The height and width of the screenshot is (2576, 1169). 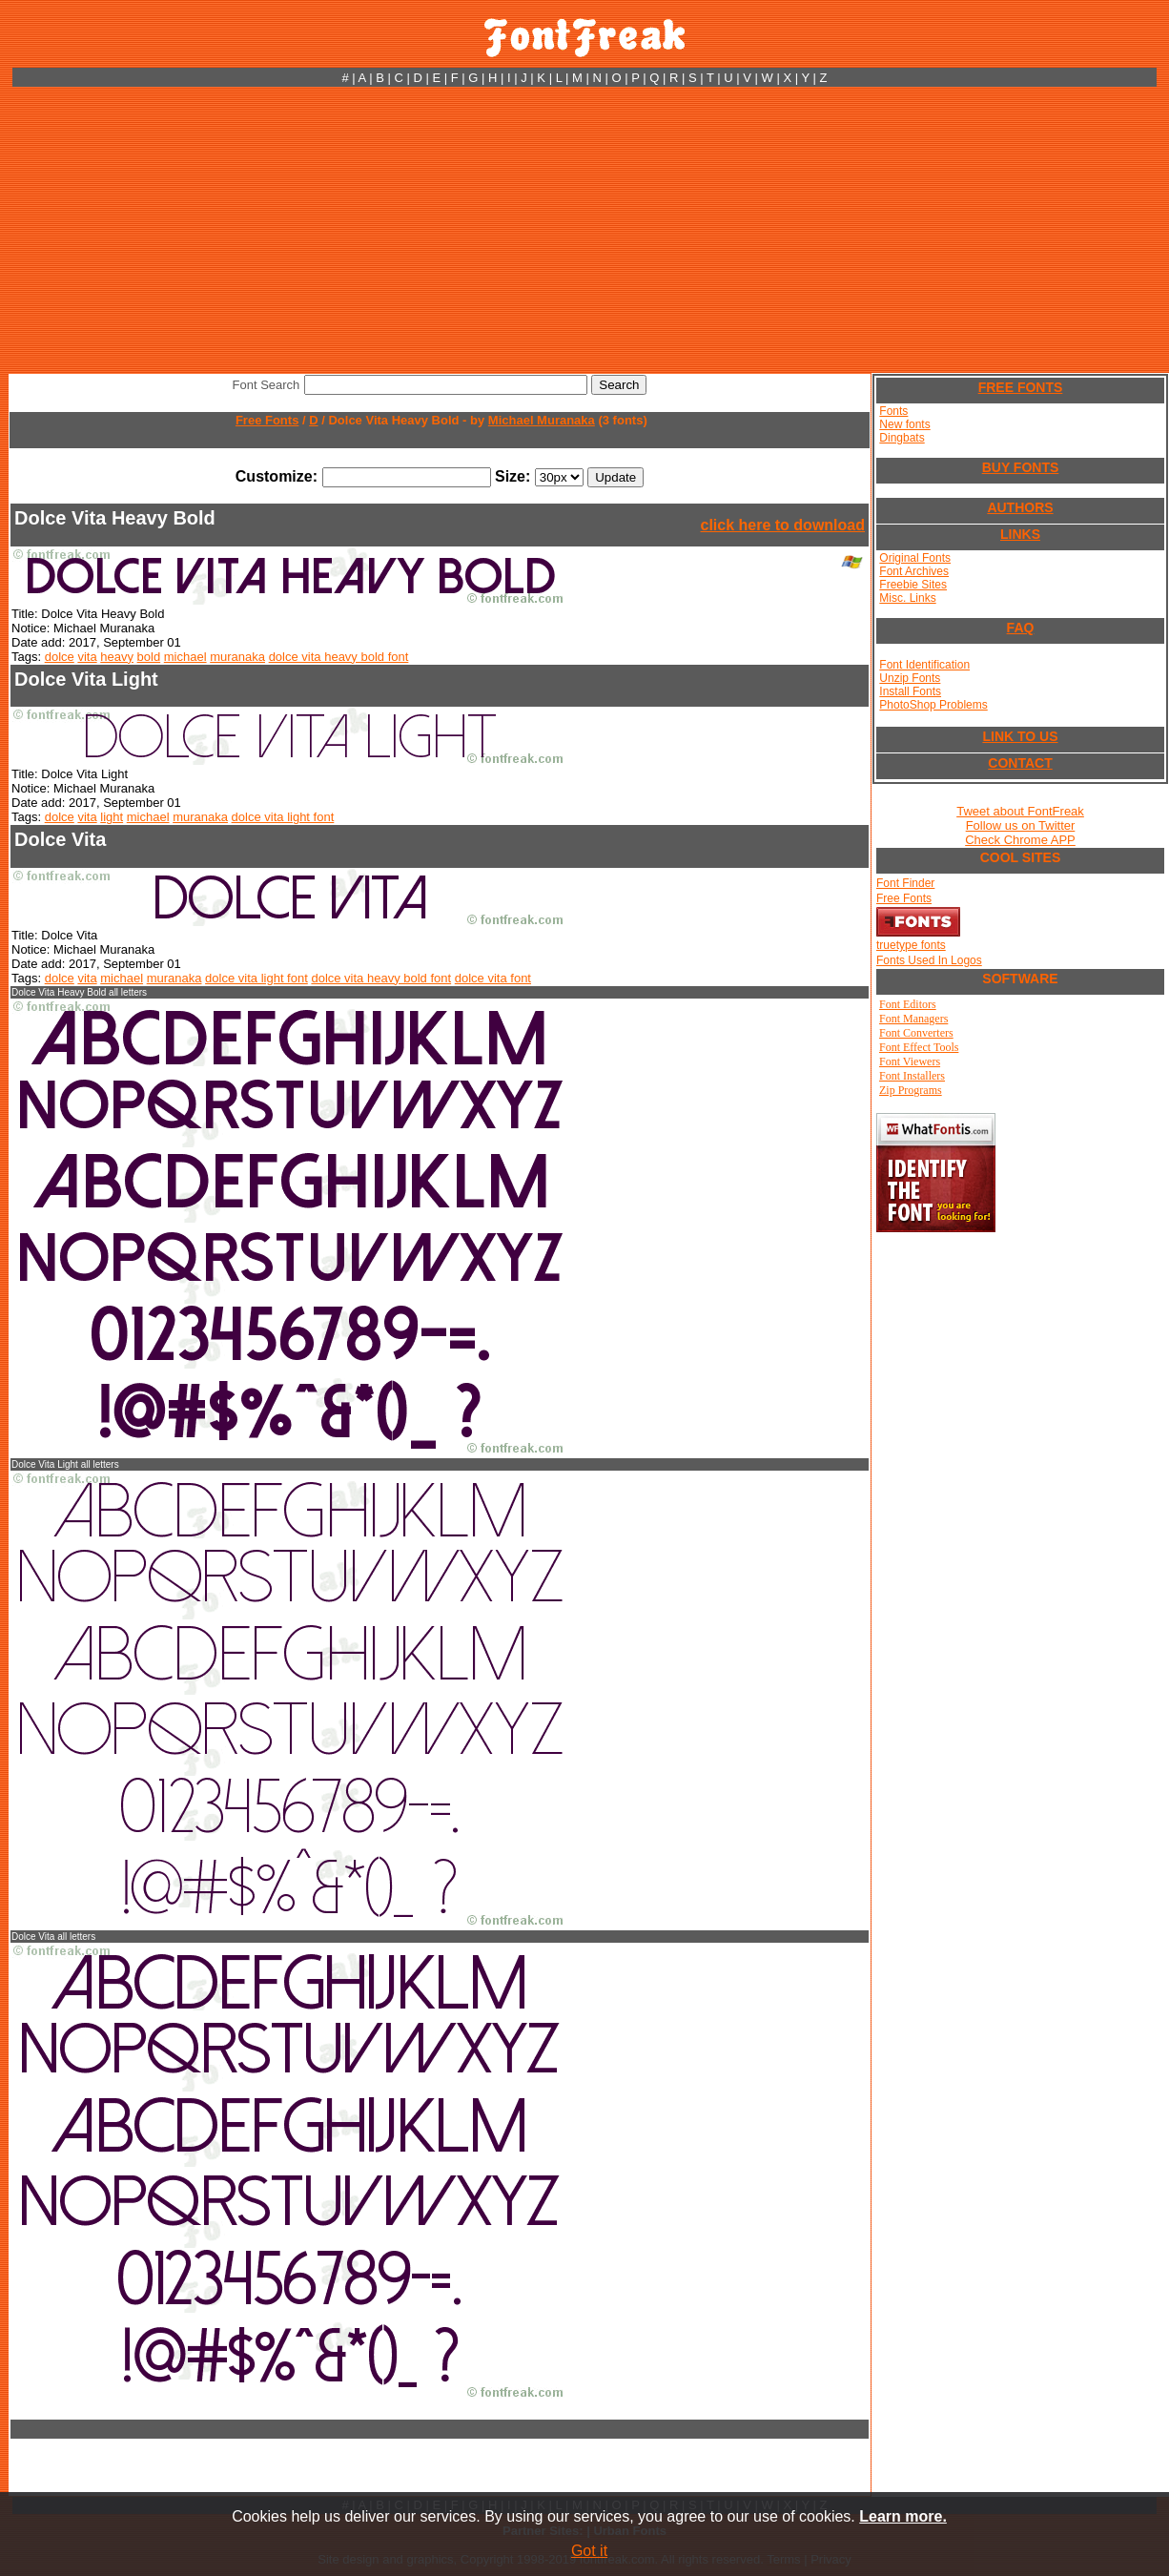 I want to click on vita, so click(x=86, y=656).